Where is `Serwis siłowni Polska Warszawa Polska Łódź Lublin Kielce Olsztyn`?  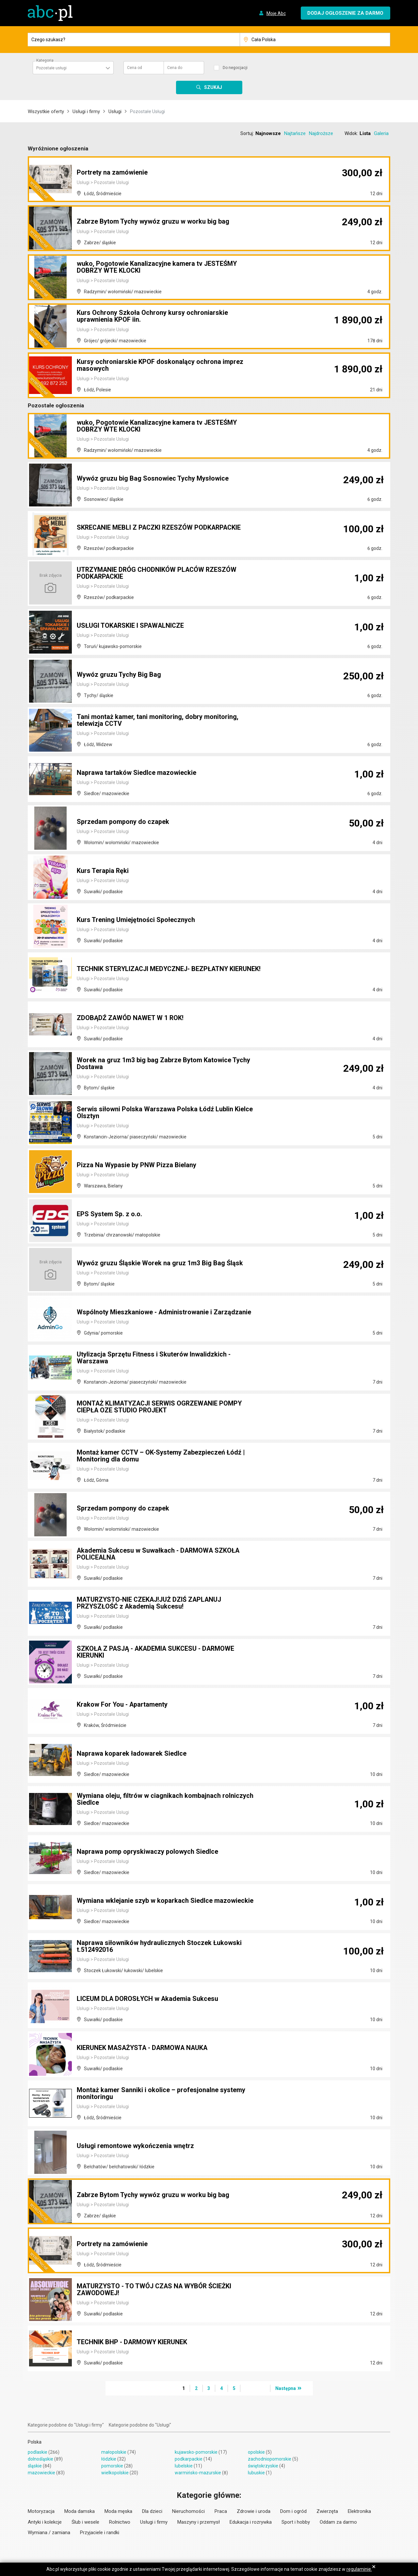
Serwis siłowni Polska Warszawa Polska Łódź Lublin Kielce Olsztyn is located at coordinates (165, 1113).